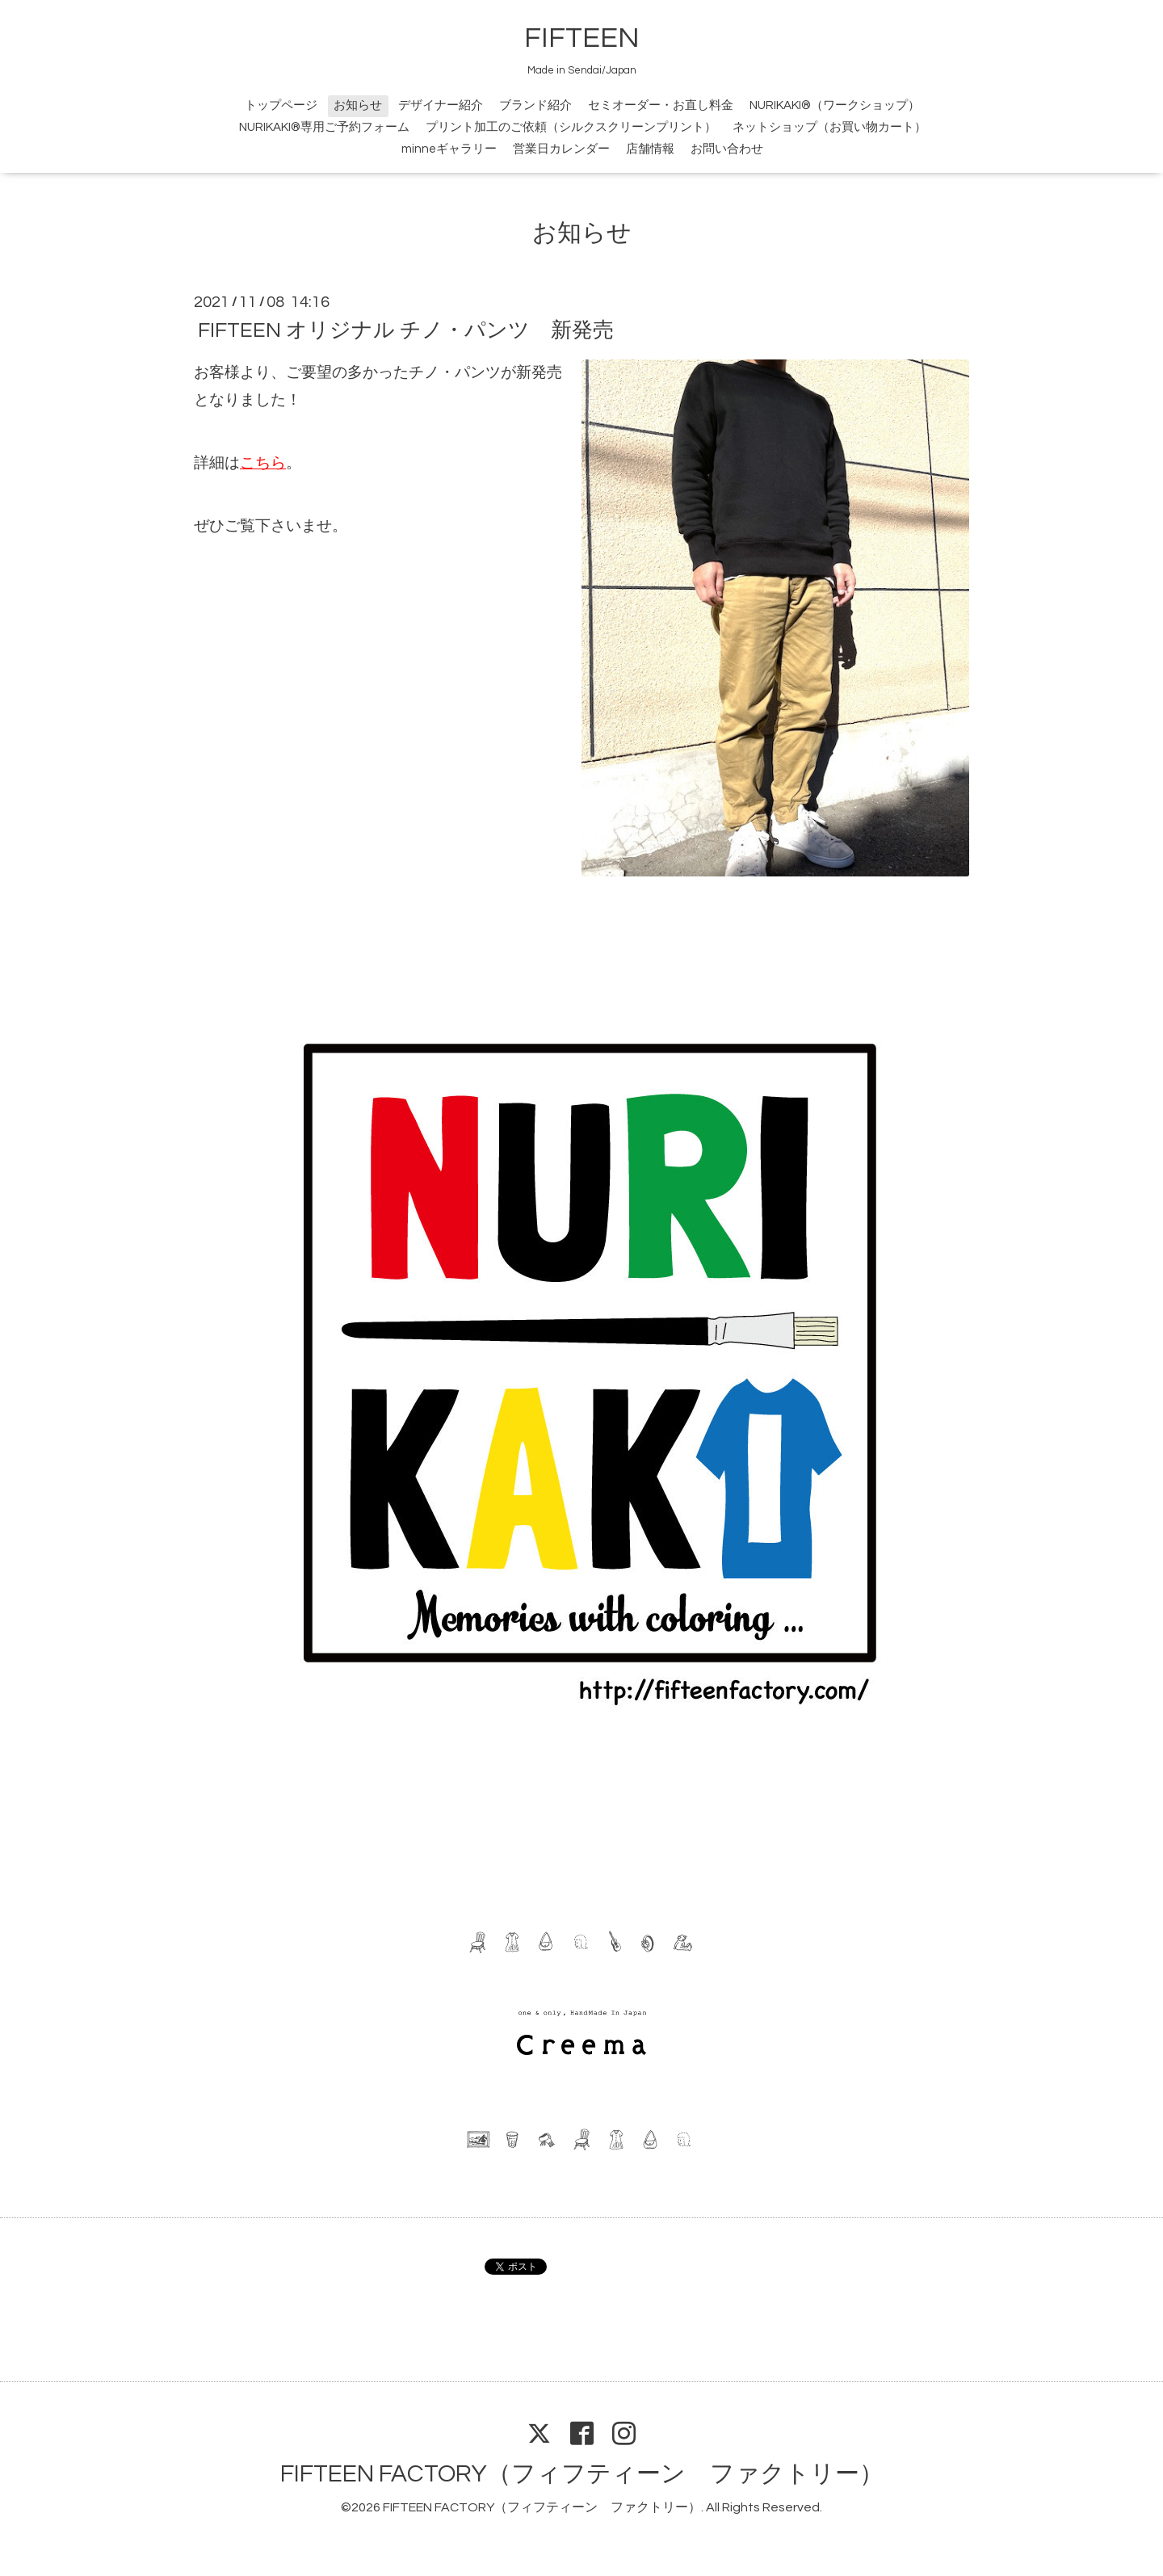 The image size is (1163, 2576). I want to click on 店舗情報, so click(650, 149).